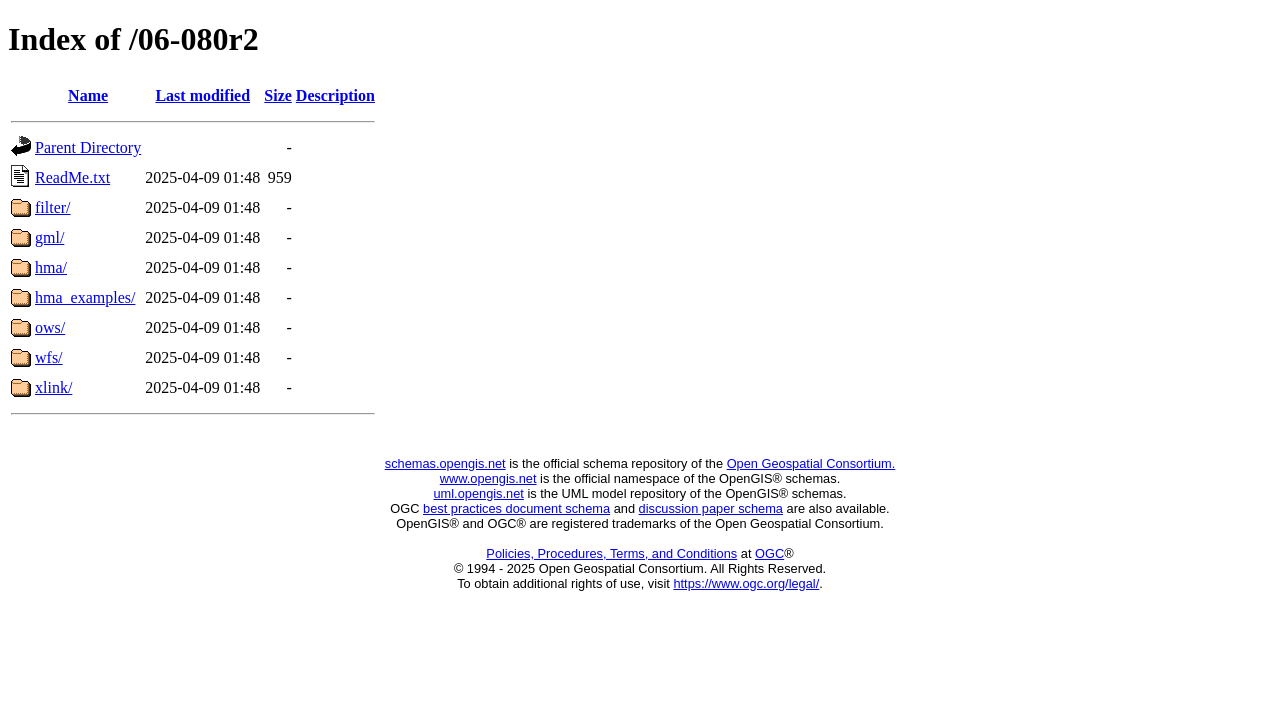  Describe the element at coordinates (85, 297) in the screenshot. I see `hma_examples/` at that location.